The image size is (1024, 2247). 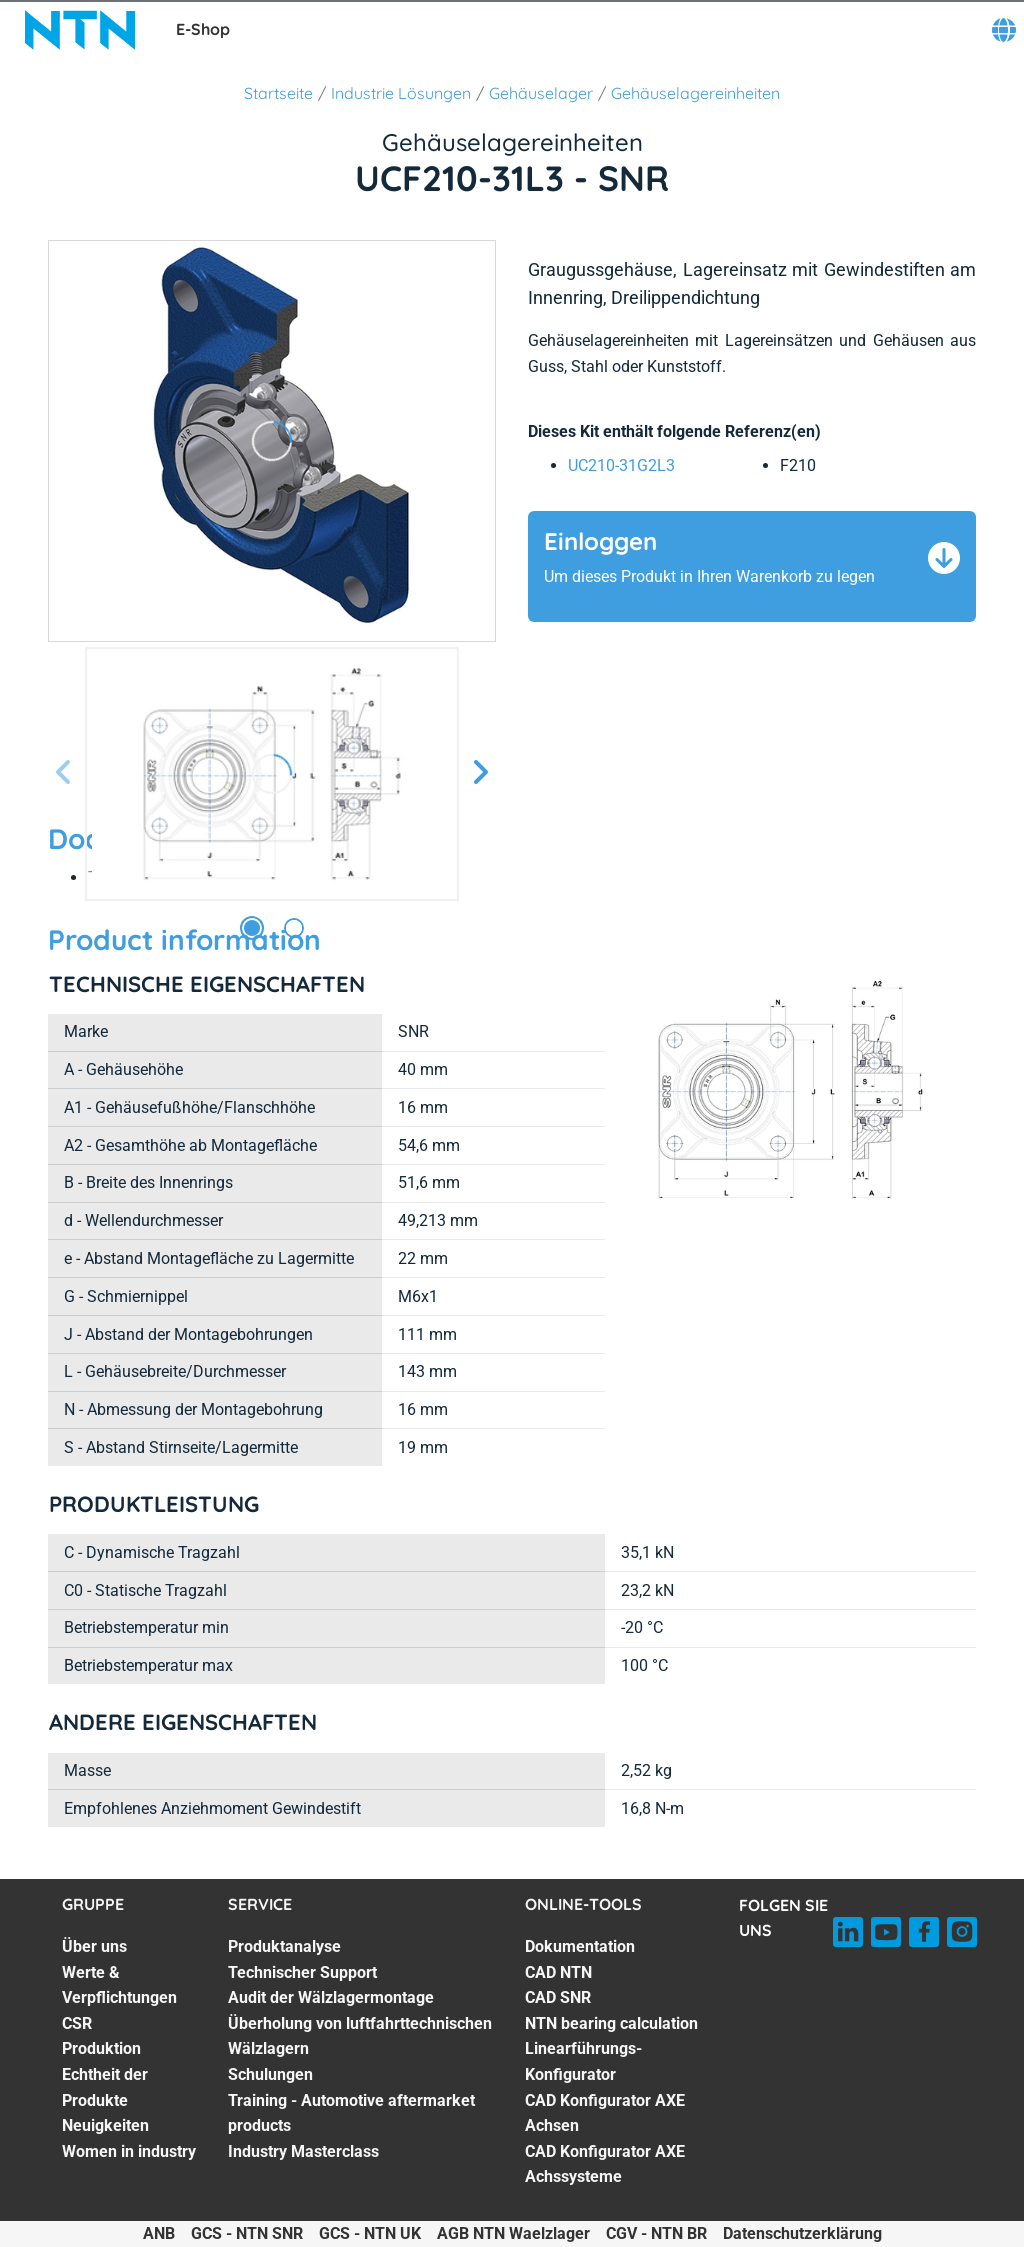 What do you see at coordinates (77, 2023) in the screenshot?
I see `CSR [CSR. 3 of 7]` at bounding box center [77, 2023].